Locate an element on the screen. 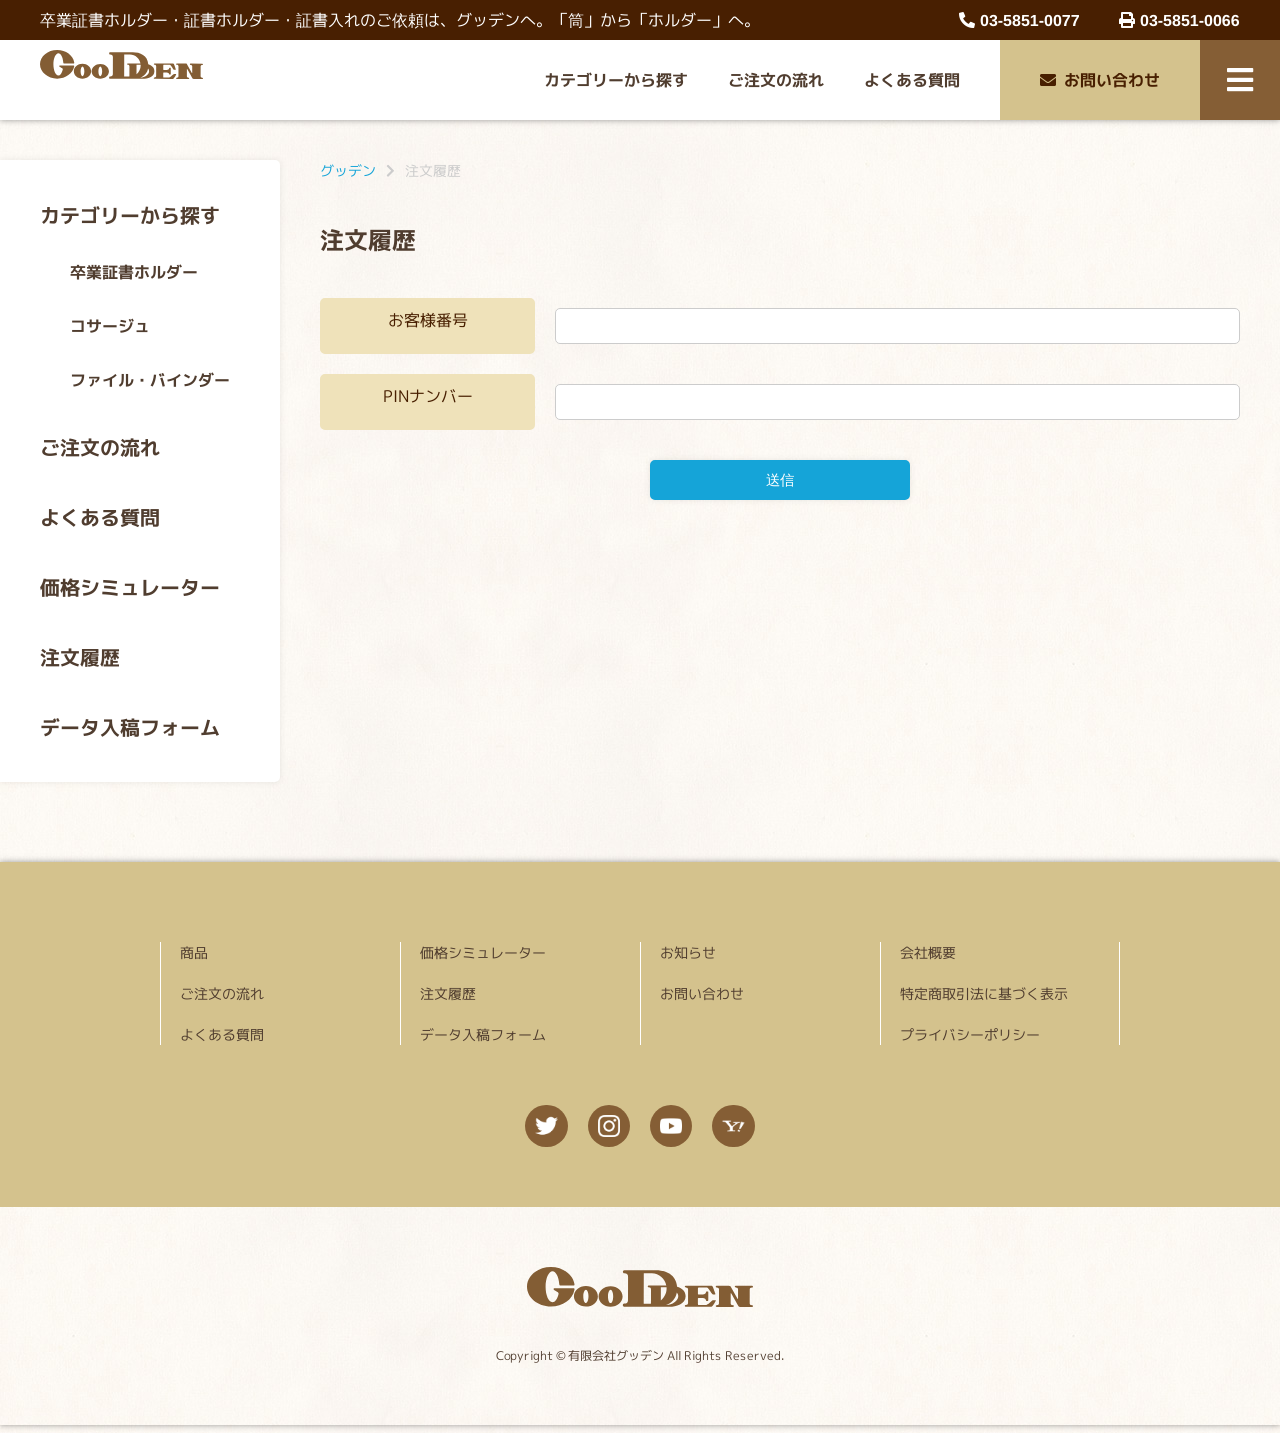 The height and width of the screenshot is (1433, 1280). プライバシーポリシー is located at coordinates (970, 1034).